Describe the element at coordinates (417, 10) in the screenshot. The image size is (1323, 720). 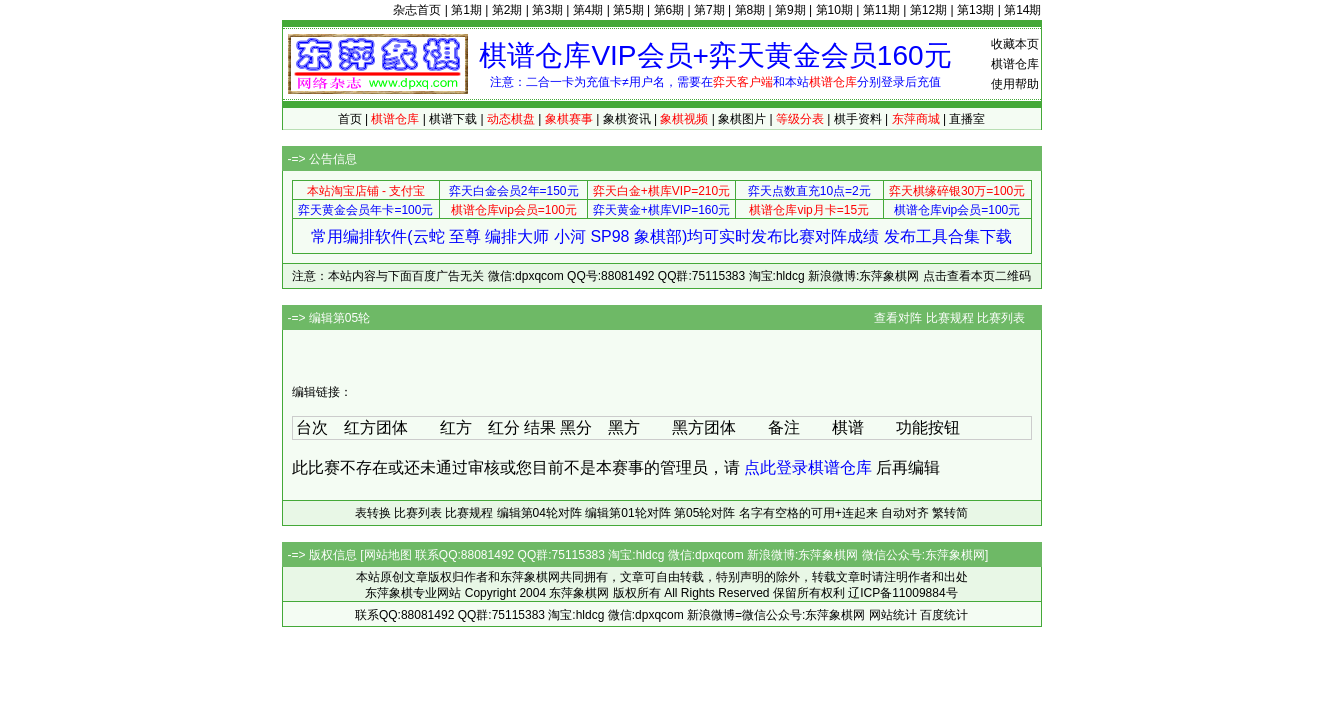
I see `杂志首页` at that location.